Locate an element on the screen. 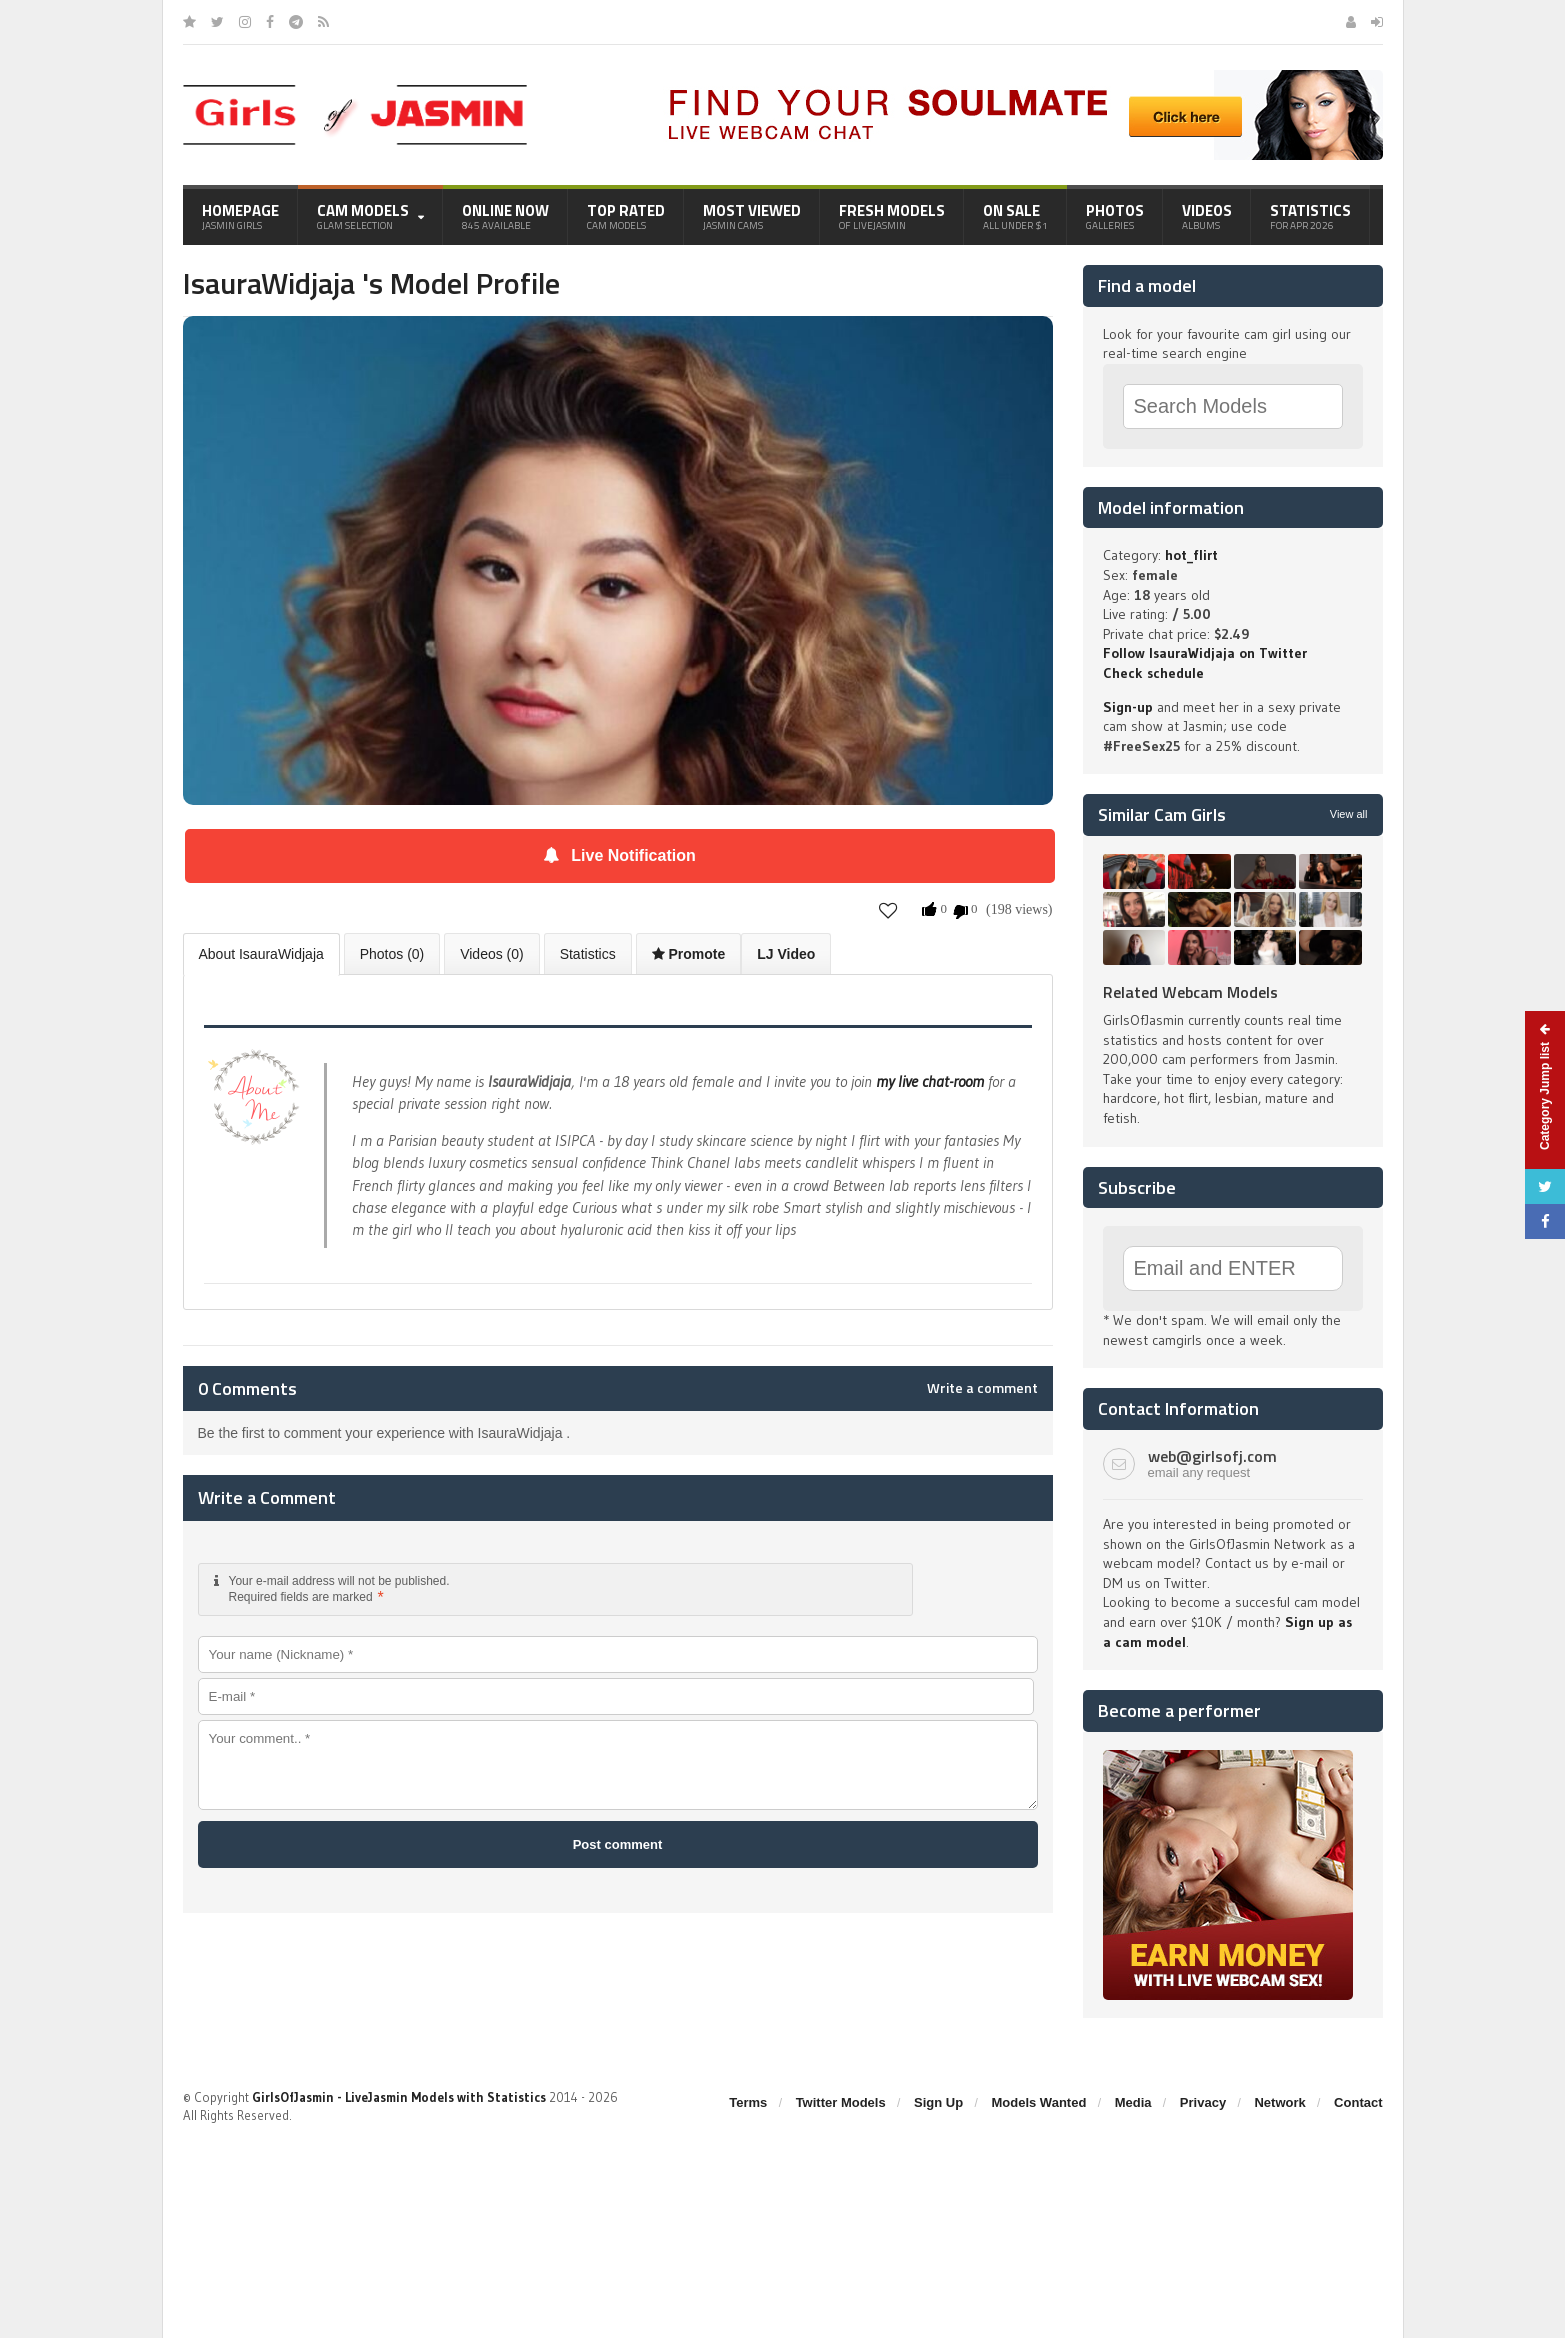 The image size is (1565, 2338). Related Webcam Models is located at coordinates (1190, 992).